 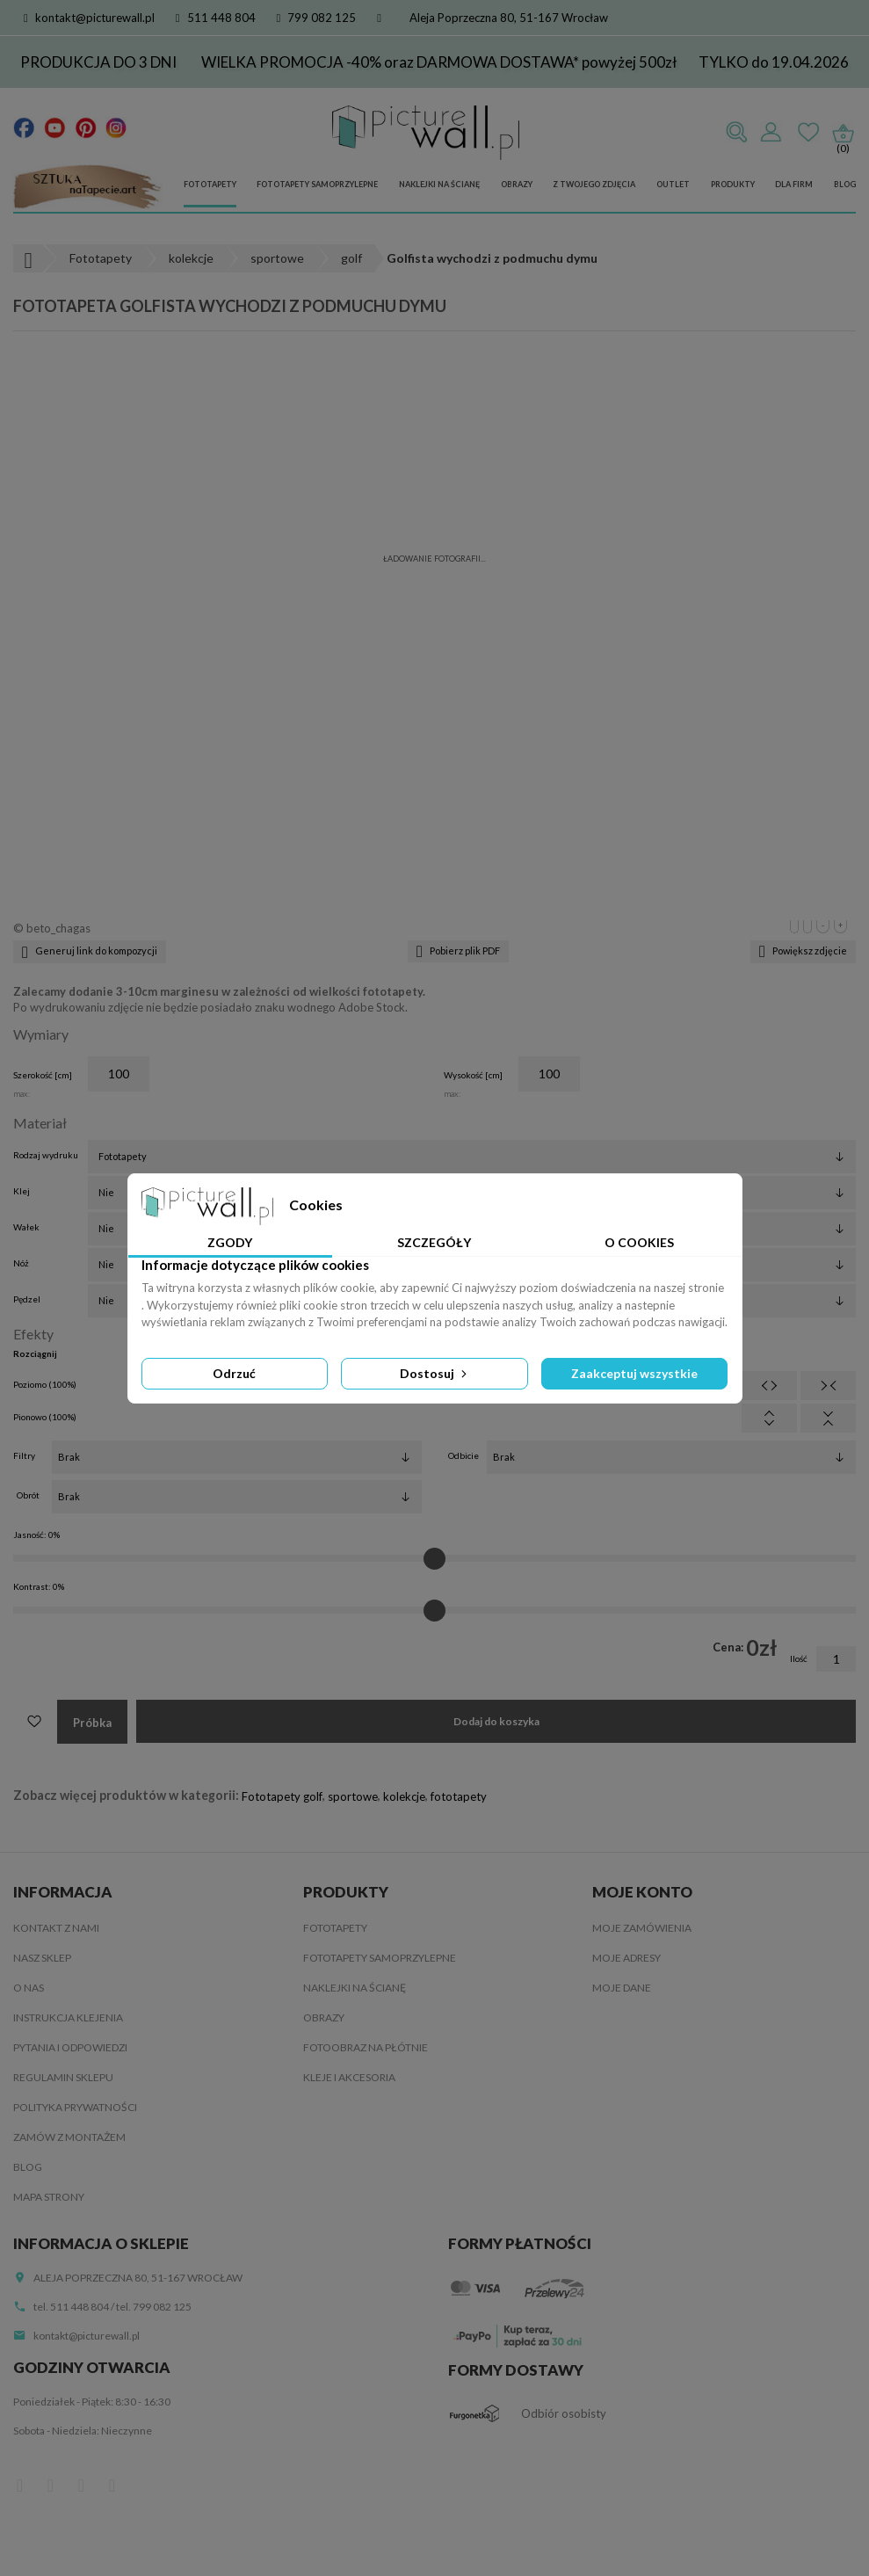 What do you see at coordinates (673, 184) in the screenshot?
I see `Outlet` at bounding box center [673, 184].